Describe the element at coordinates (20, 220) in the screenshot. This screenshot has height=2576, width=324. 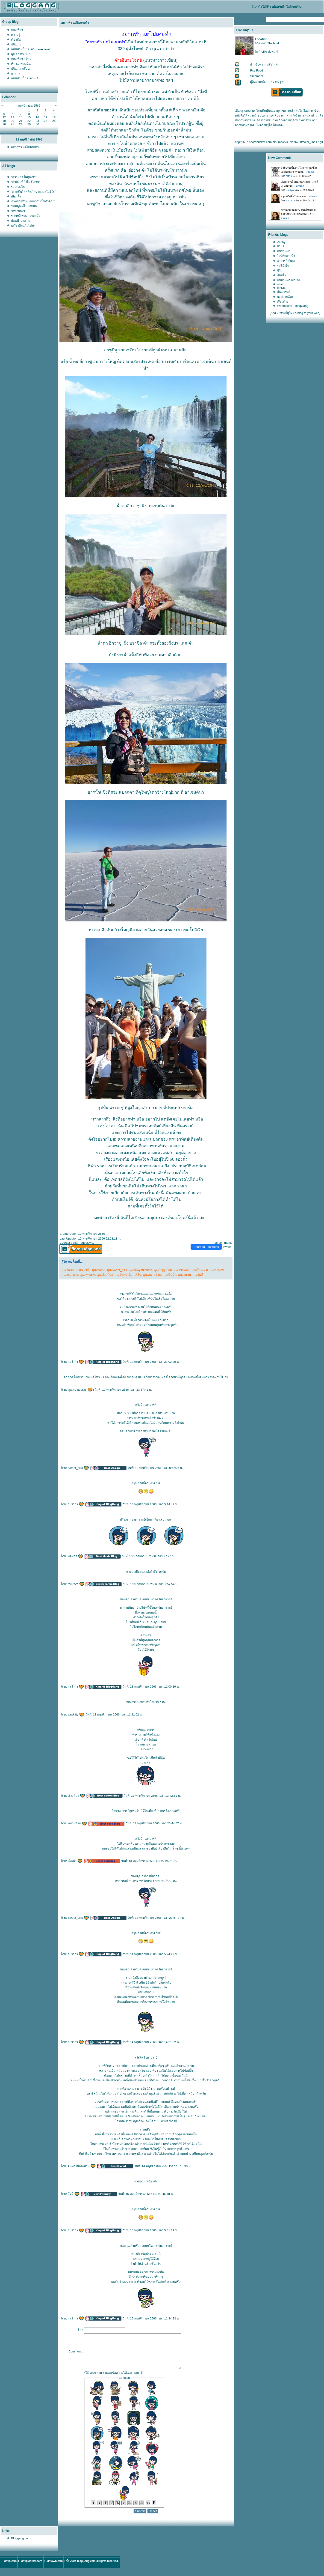
I see `ก่อนฟ้าจะสว่าง` at that location.